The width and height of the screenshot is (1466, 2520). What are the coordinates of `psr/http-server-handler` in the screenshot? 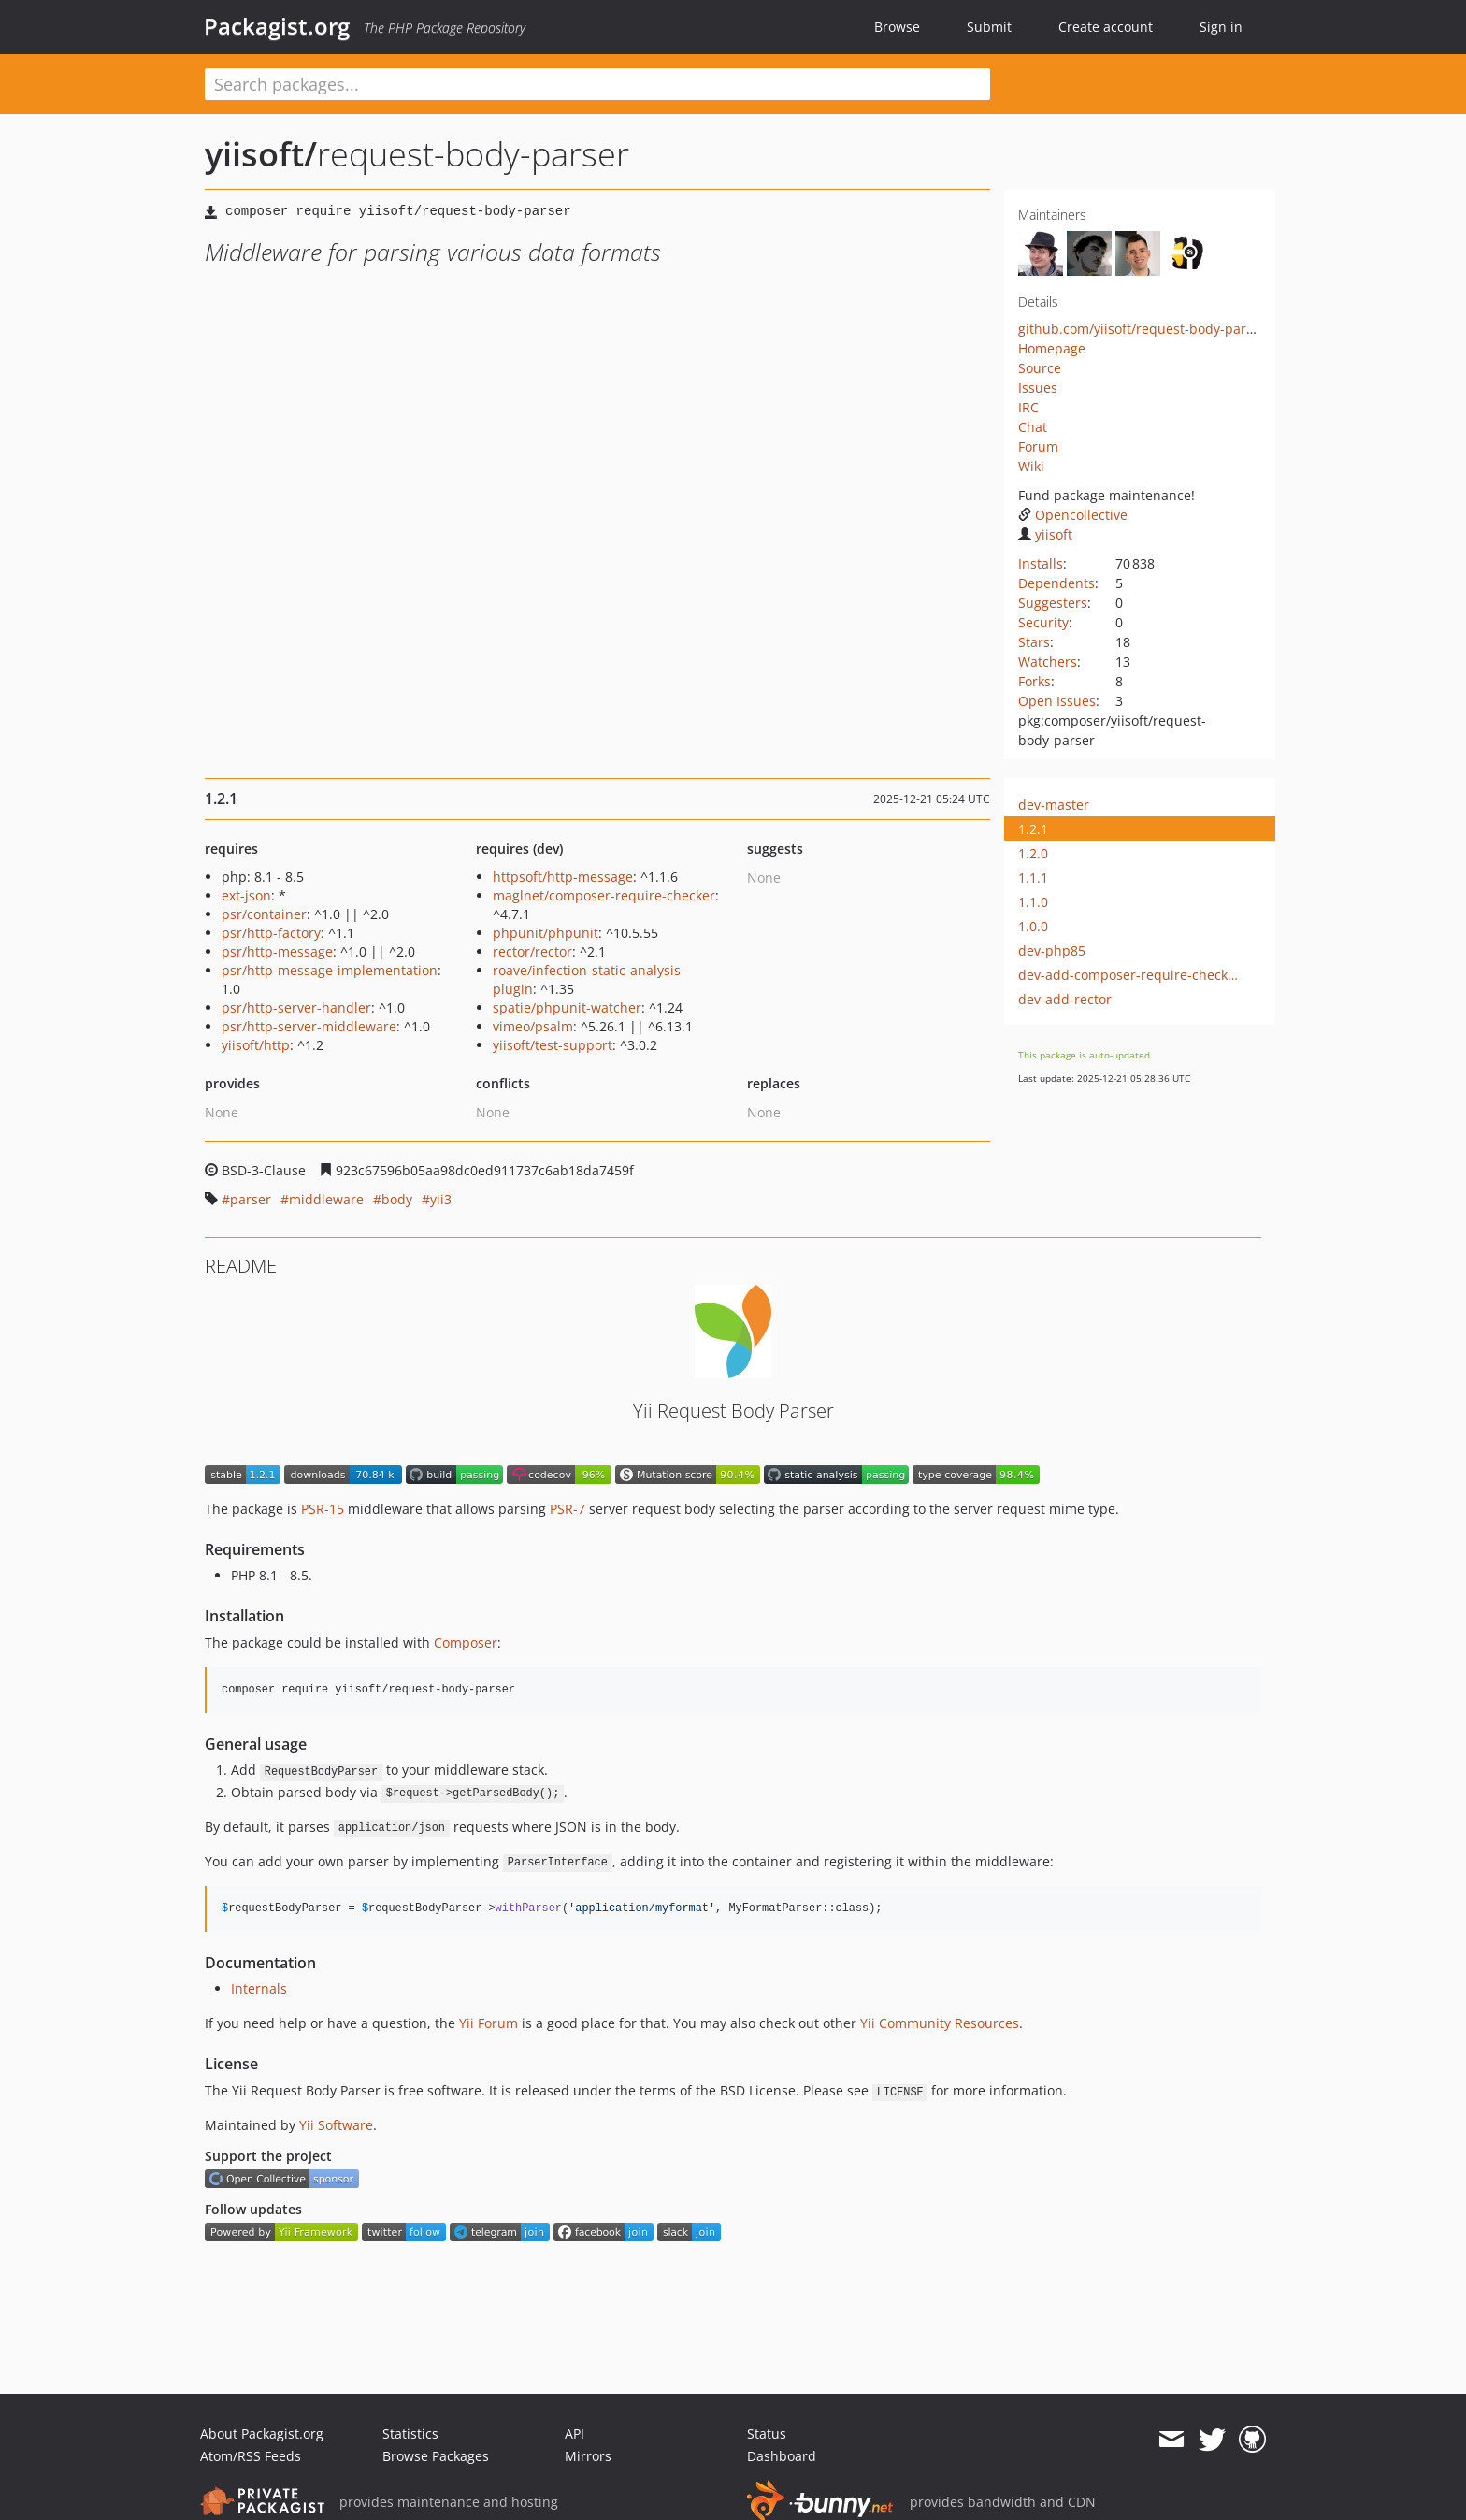 It's located at (296, 1007).